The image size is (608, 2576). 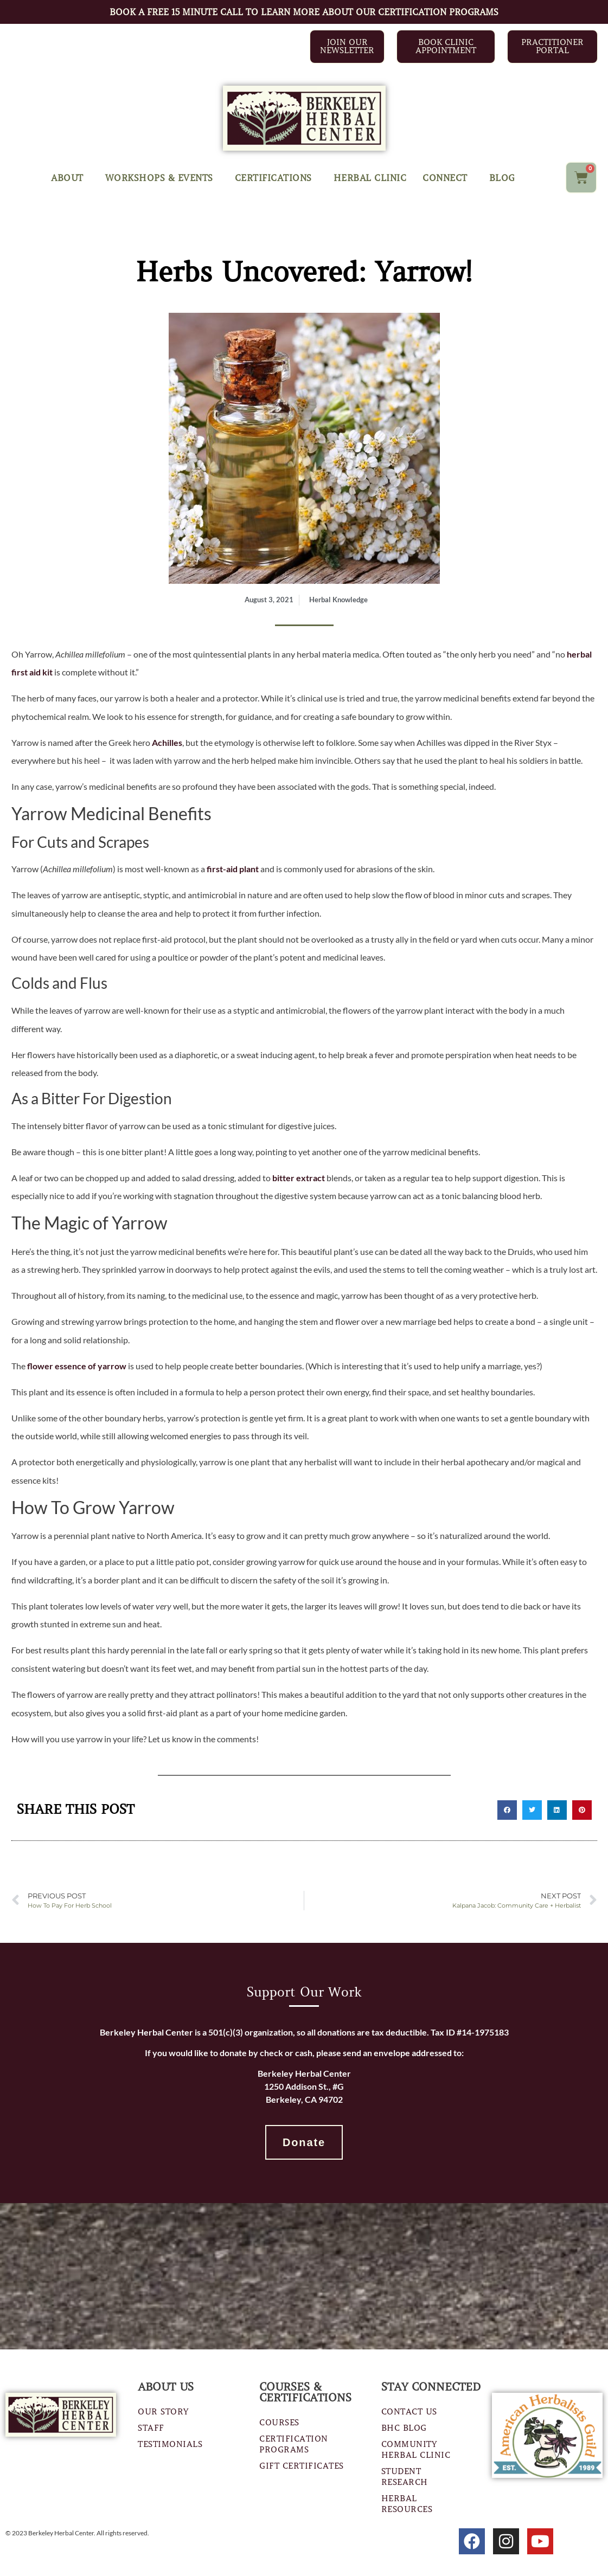 I want to click on Herbal Clinic, so click(x=370, y=177).